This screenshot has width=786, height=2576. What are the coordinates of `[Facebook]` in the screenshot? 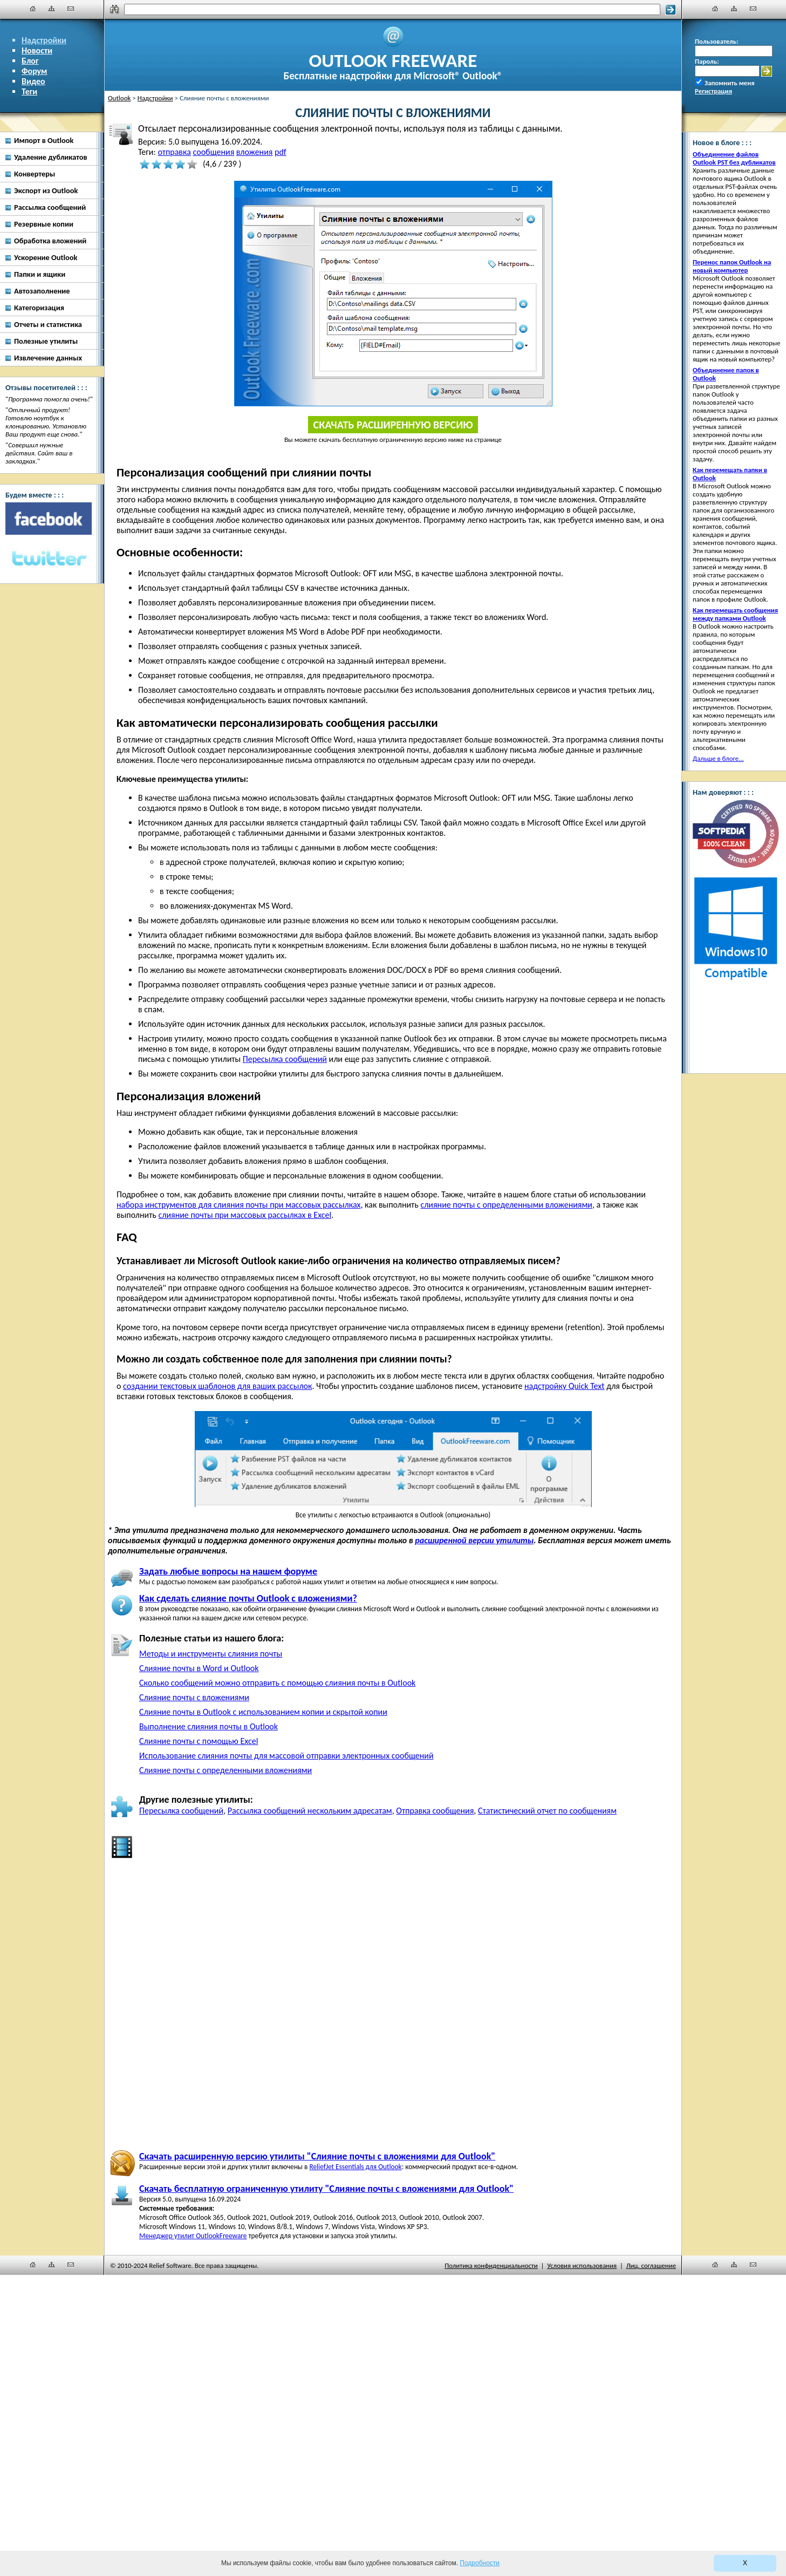 It's located at (48, 518).